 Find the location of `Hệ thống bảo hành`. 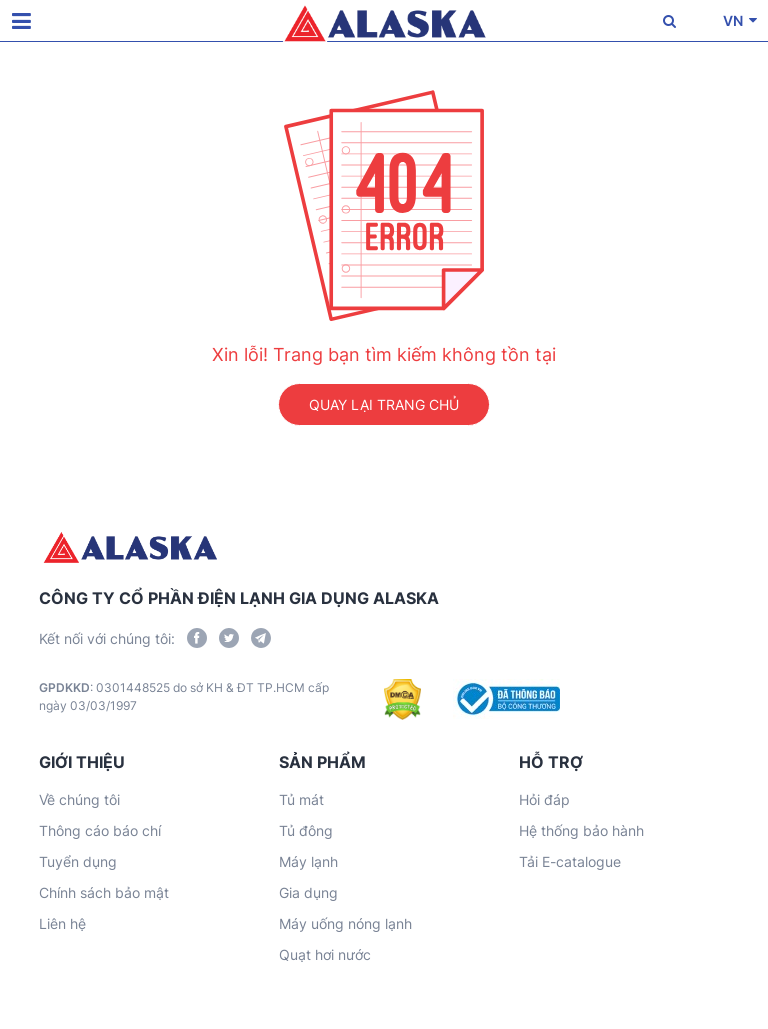

Hệ thống bảo hành is located at coordinates (581, 830).